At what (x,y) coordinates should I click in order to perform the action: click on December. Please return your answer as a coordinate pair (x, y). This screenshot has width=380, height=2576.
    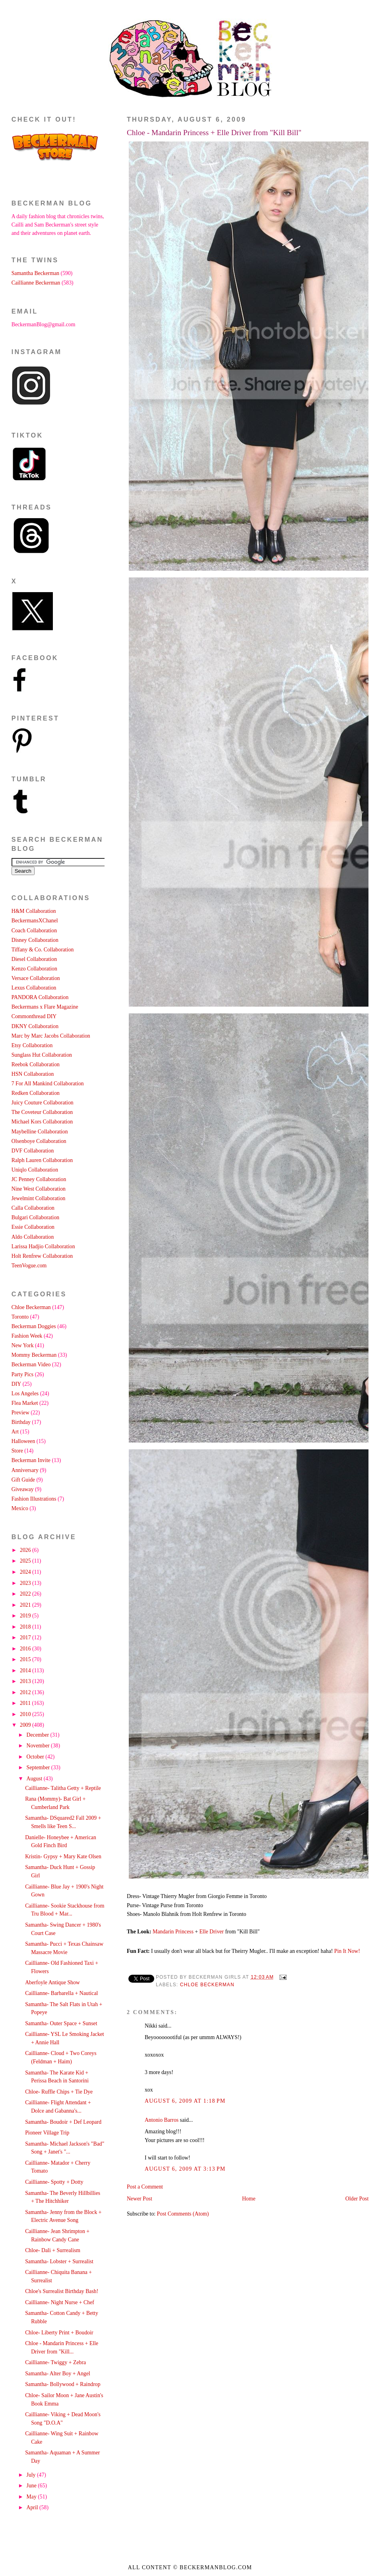
    Looking at the image, I should click on (38, 1735).